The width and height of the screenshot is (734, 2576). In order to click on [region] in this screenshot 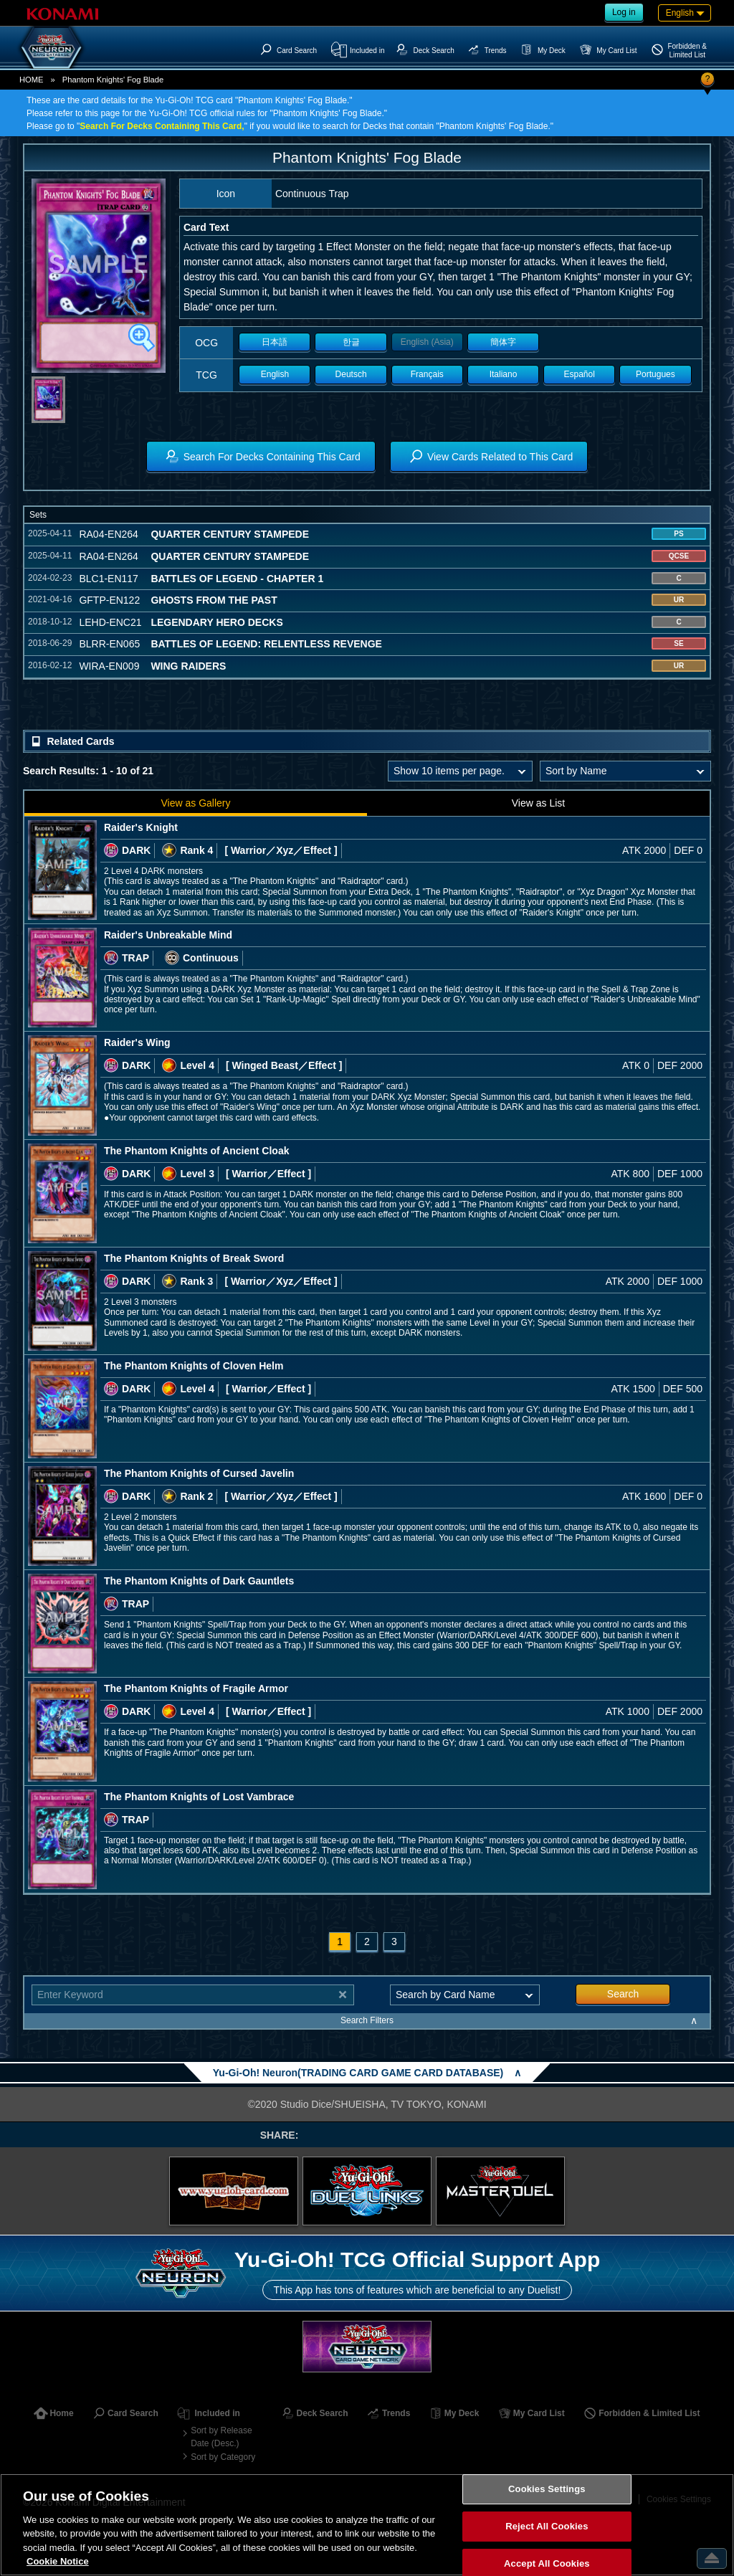, I will do `click(367, 2524)`.